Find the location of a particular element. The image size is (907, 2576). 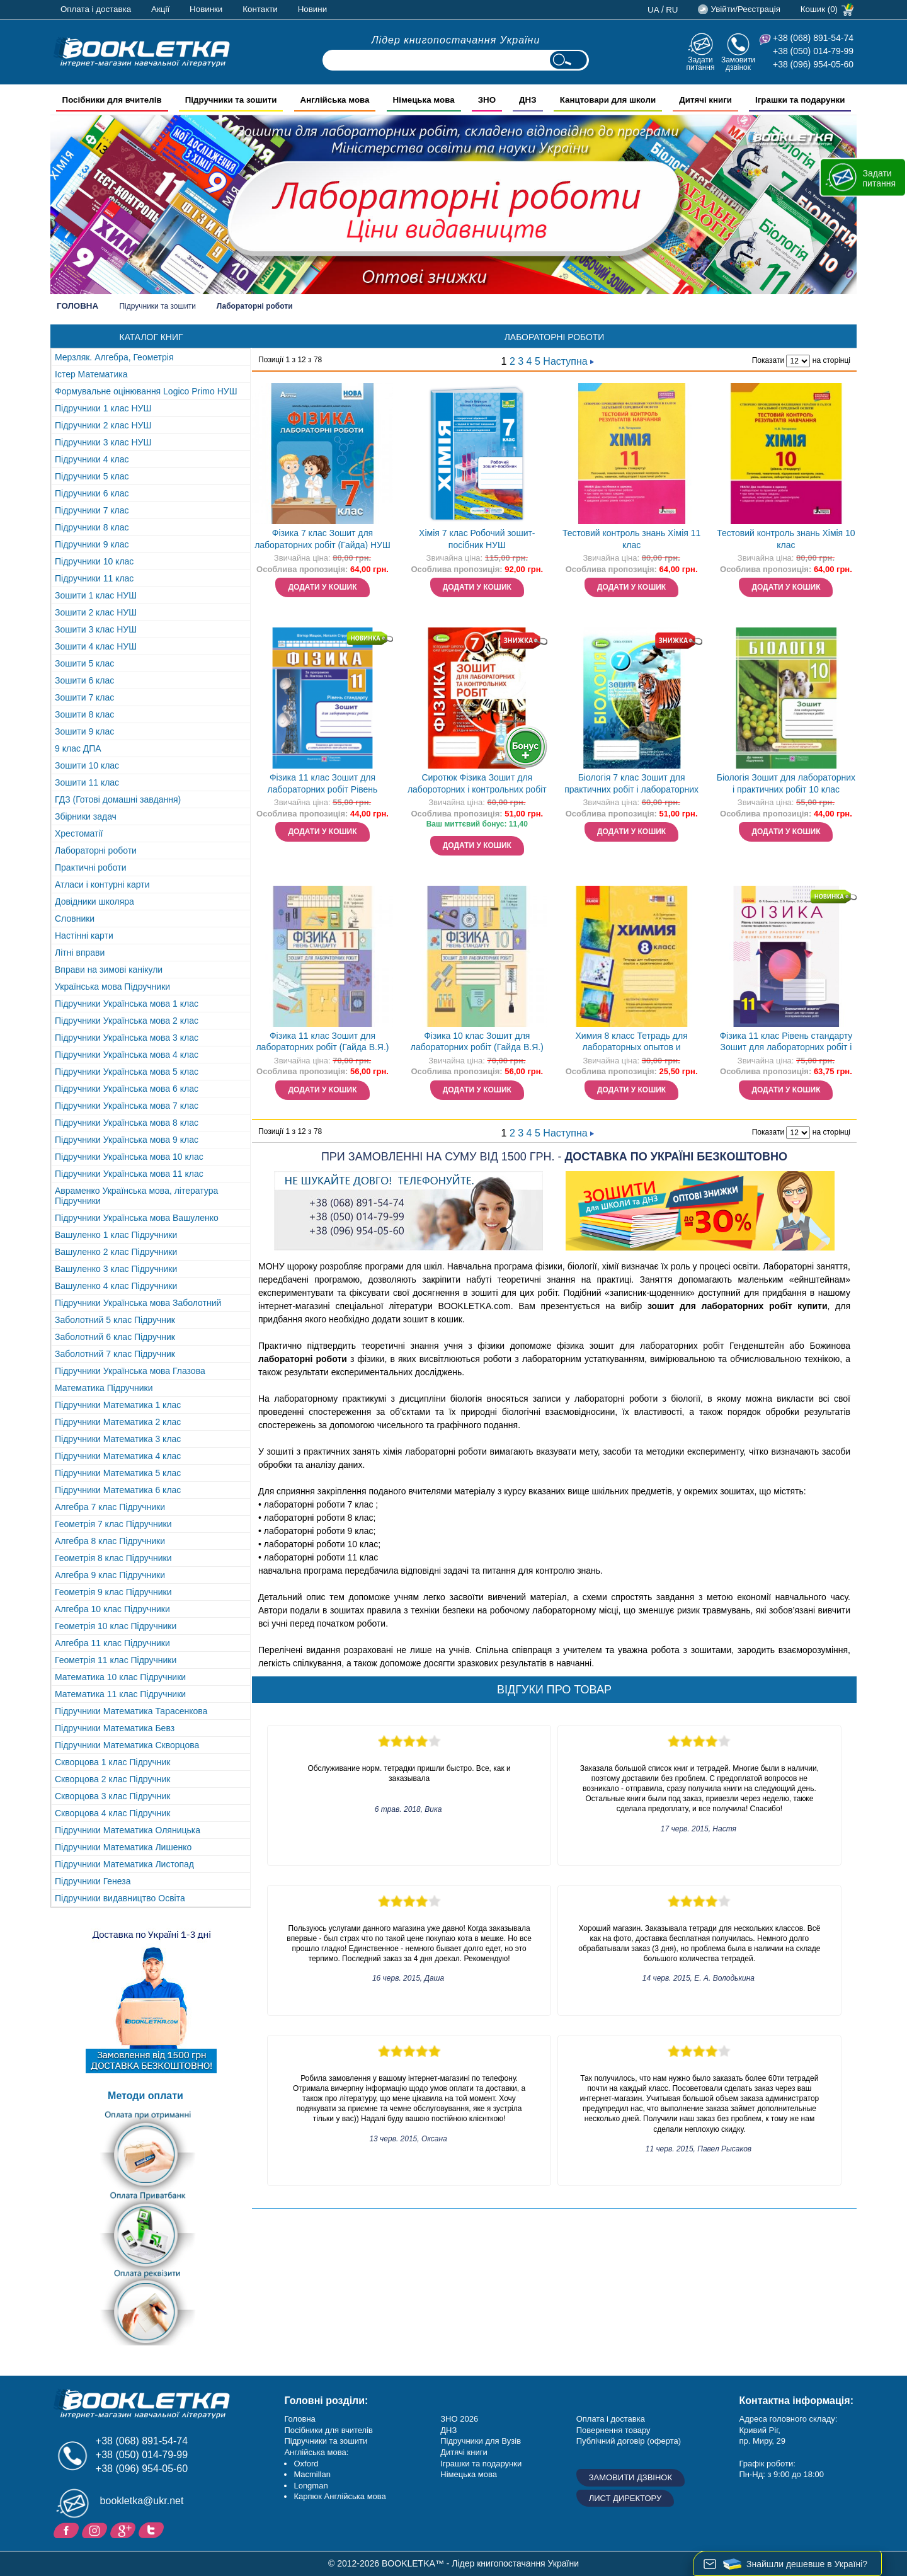

Атласи і контурні карти is located at coordinates (102, 884).